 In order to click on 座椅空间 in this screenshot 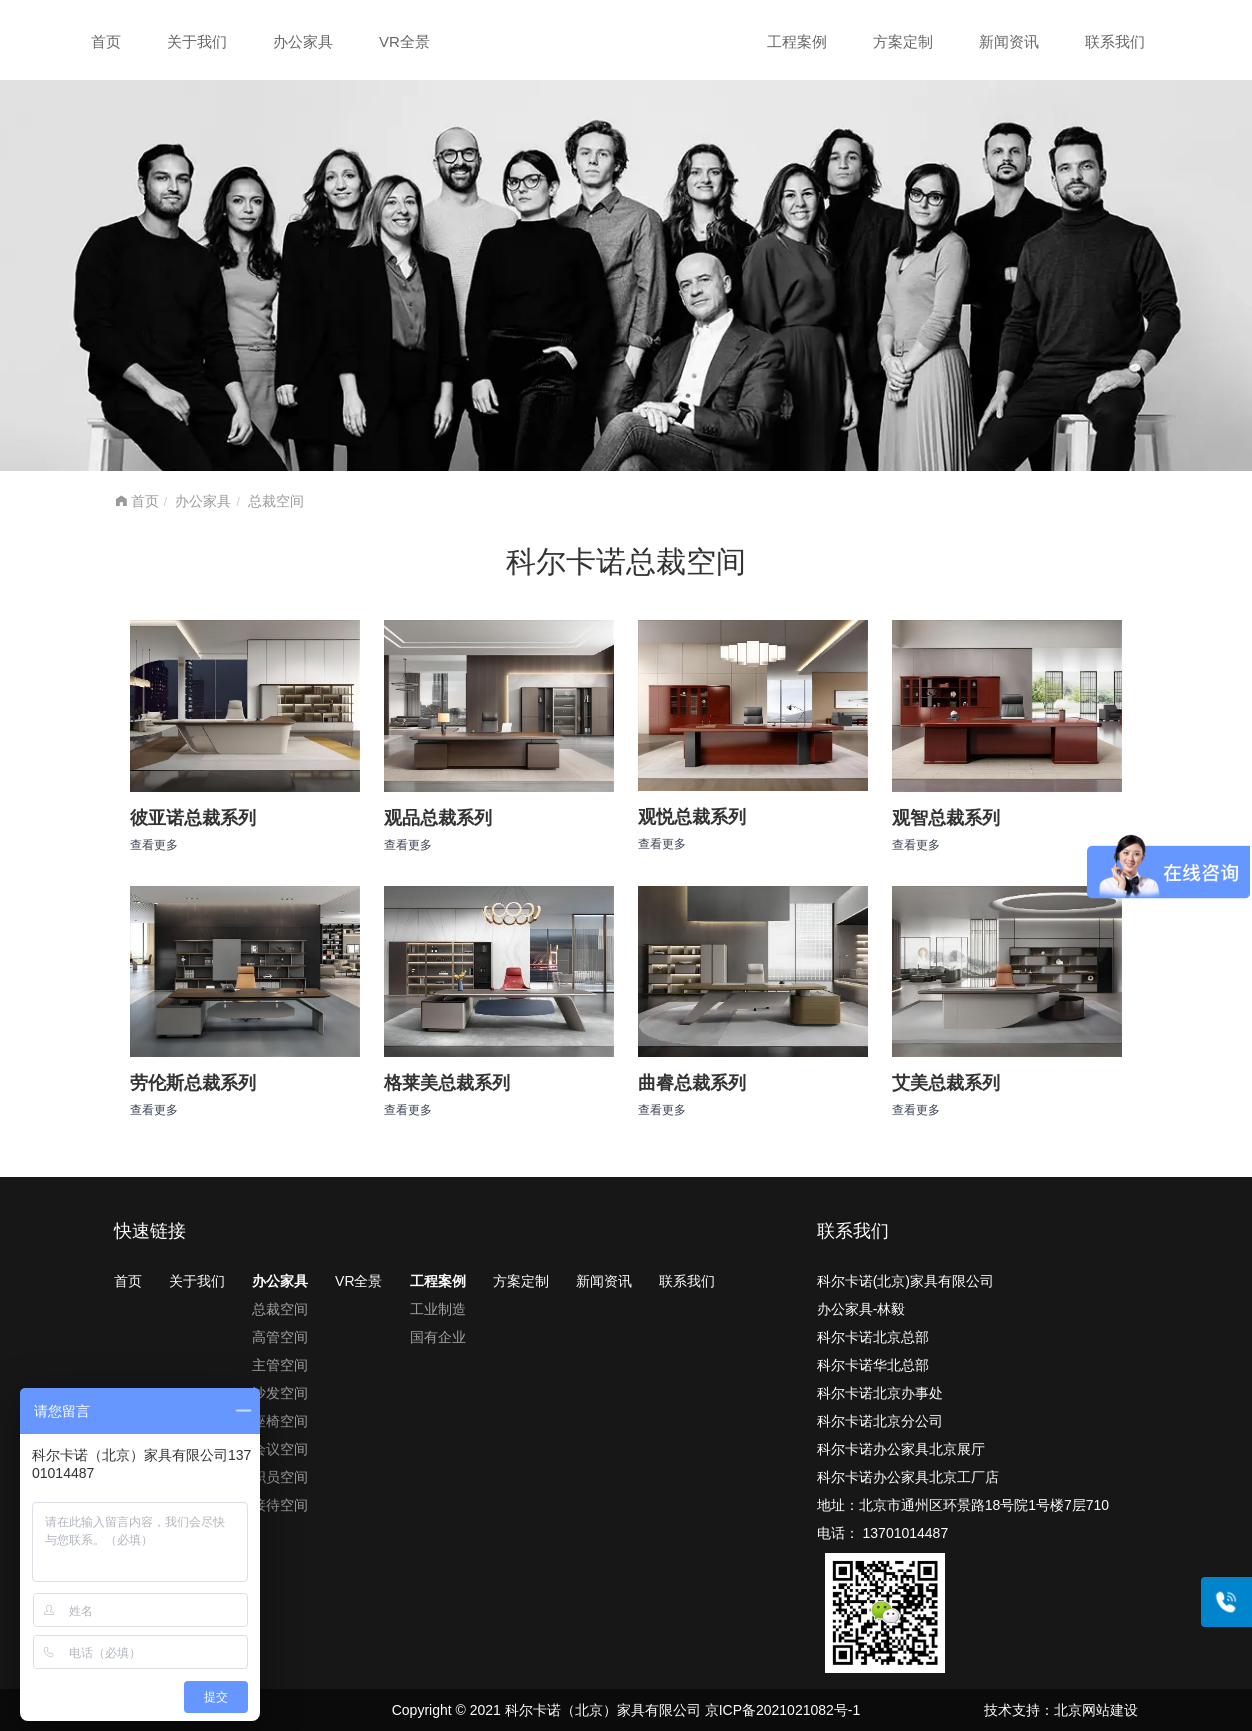, I will do `click(280, 1421)`.